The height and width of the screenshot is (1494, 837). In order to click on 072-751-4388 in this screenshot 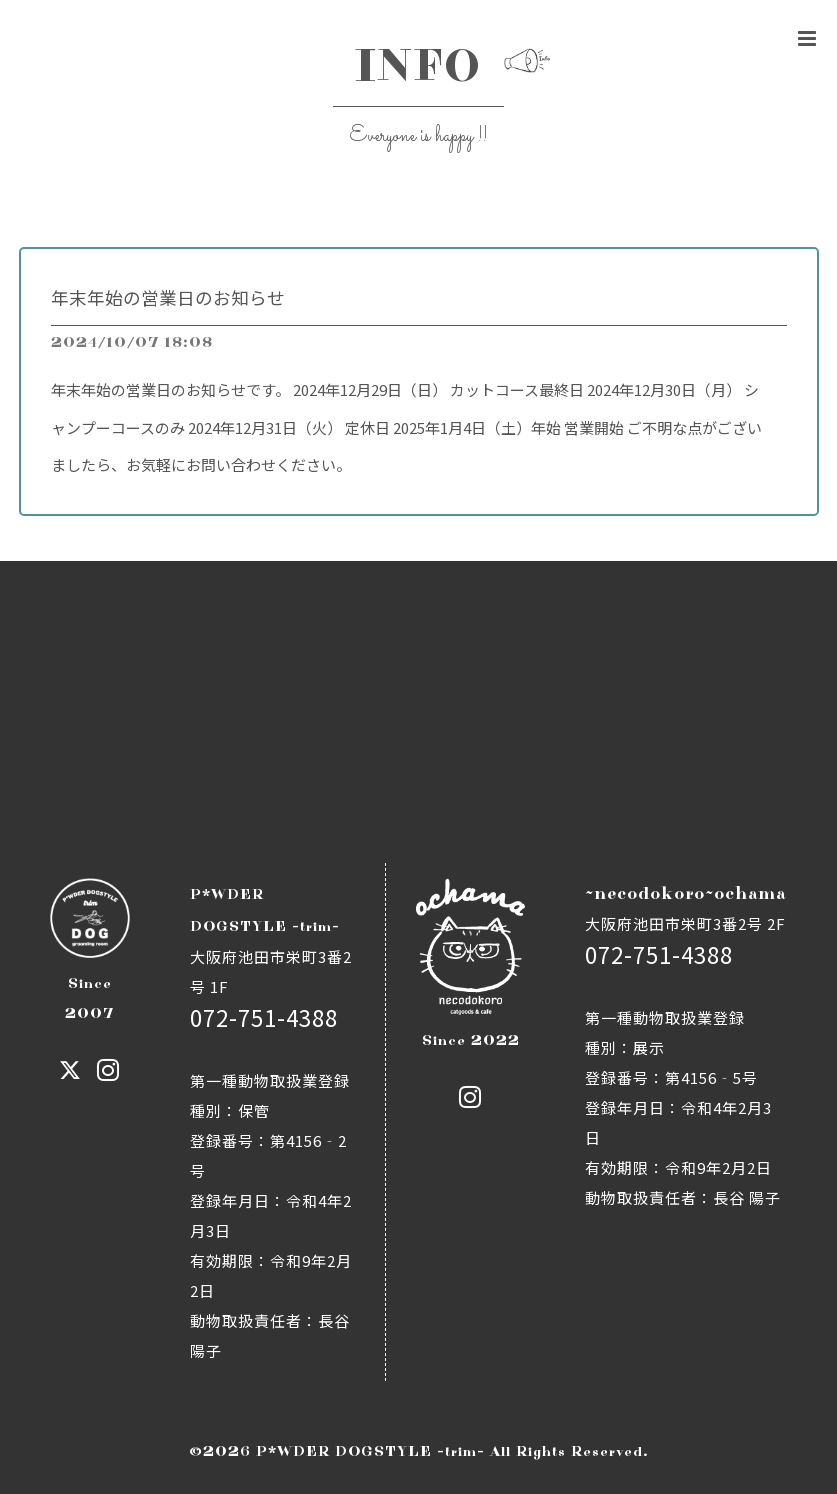, I will do `click(264, 1017)`.